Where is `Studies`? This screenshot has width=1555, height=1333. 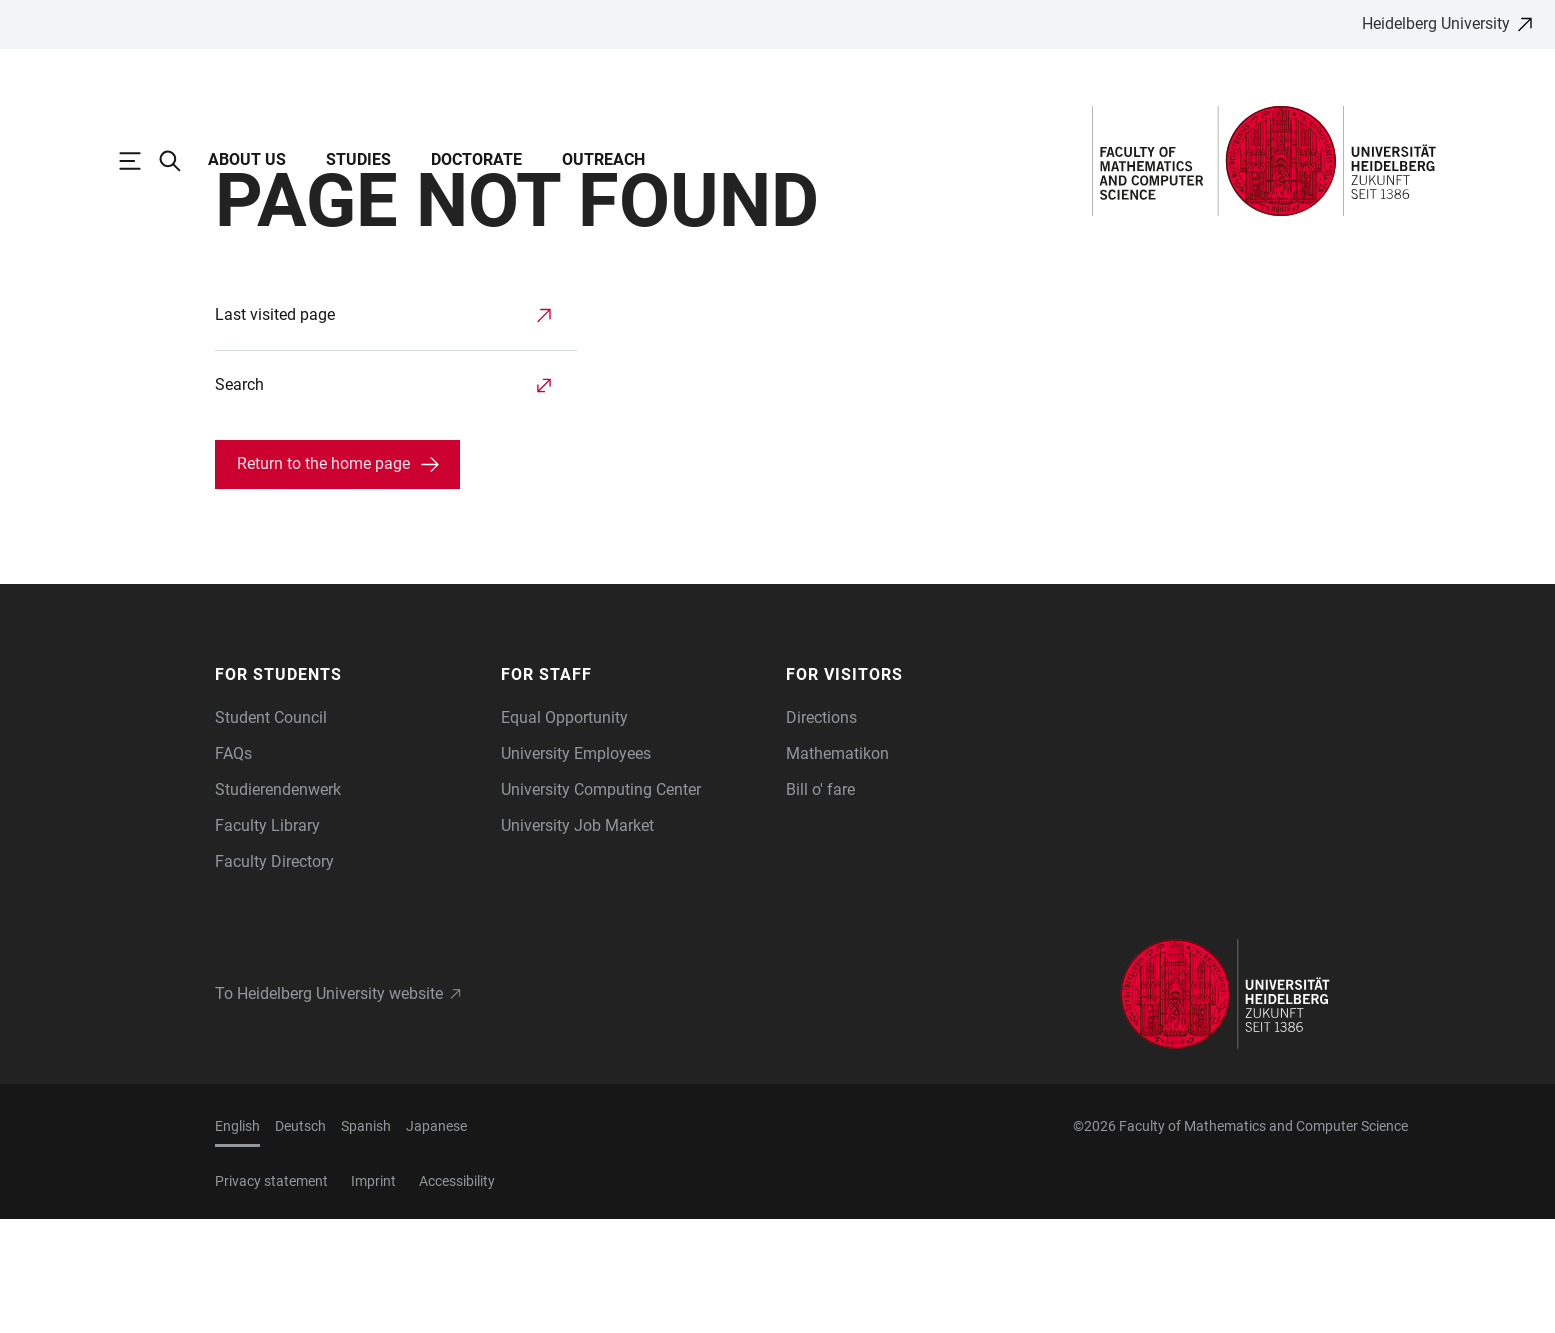 Studies is located at coordinates (358, 159).